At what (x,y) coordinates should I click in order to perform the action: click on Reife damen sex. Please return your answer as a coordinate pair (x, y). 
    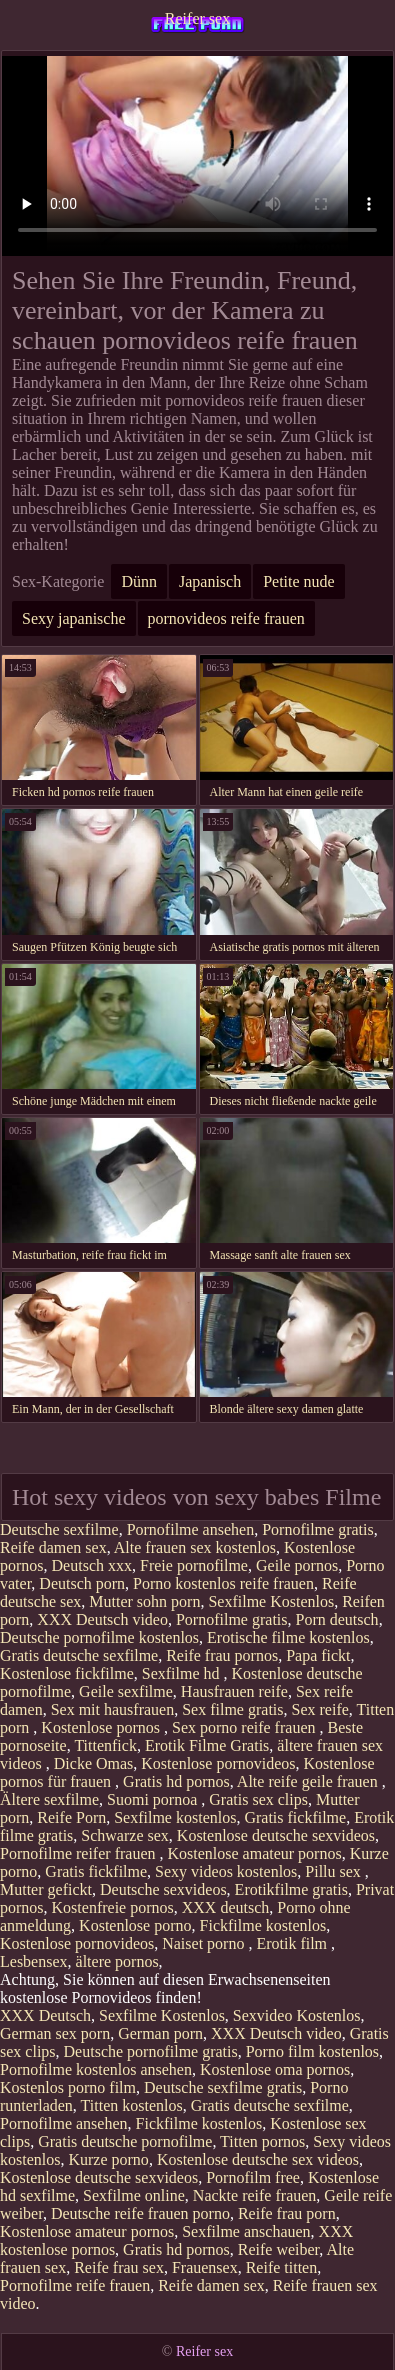
    Looking at the image, I should click on (53, 1547).